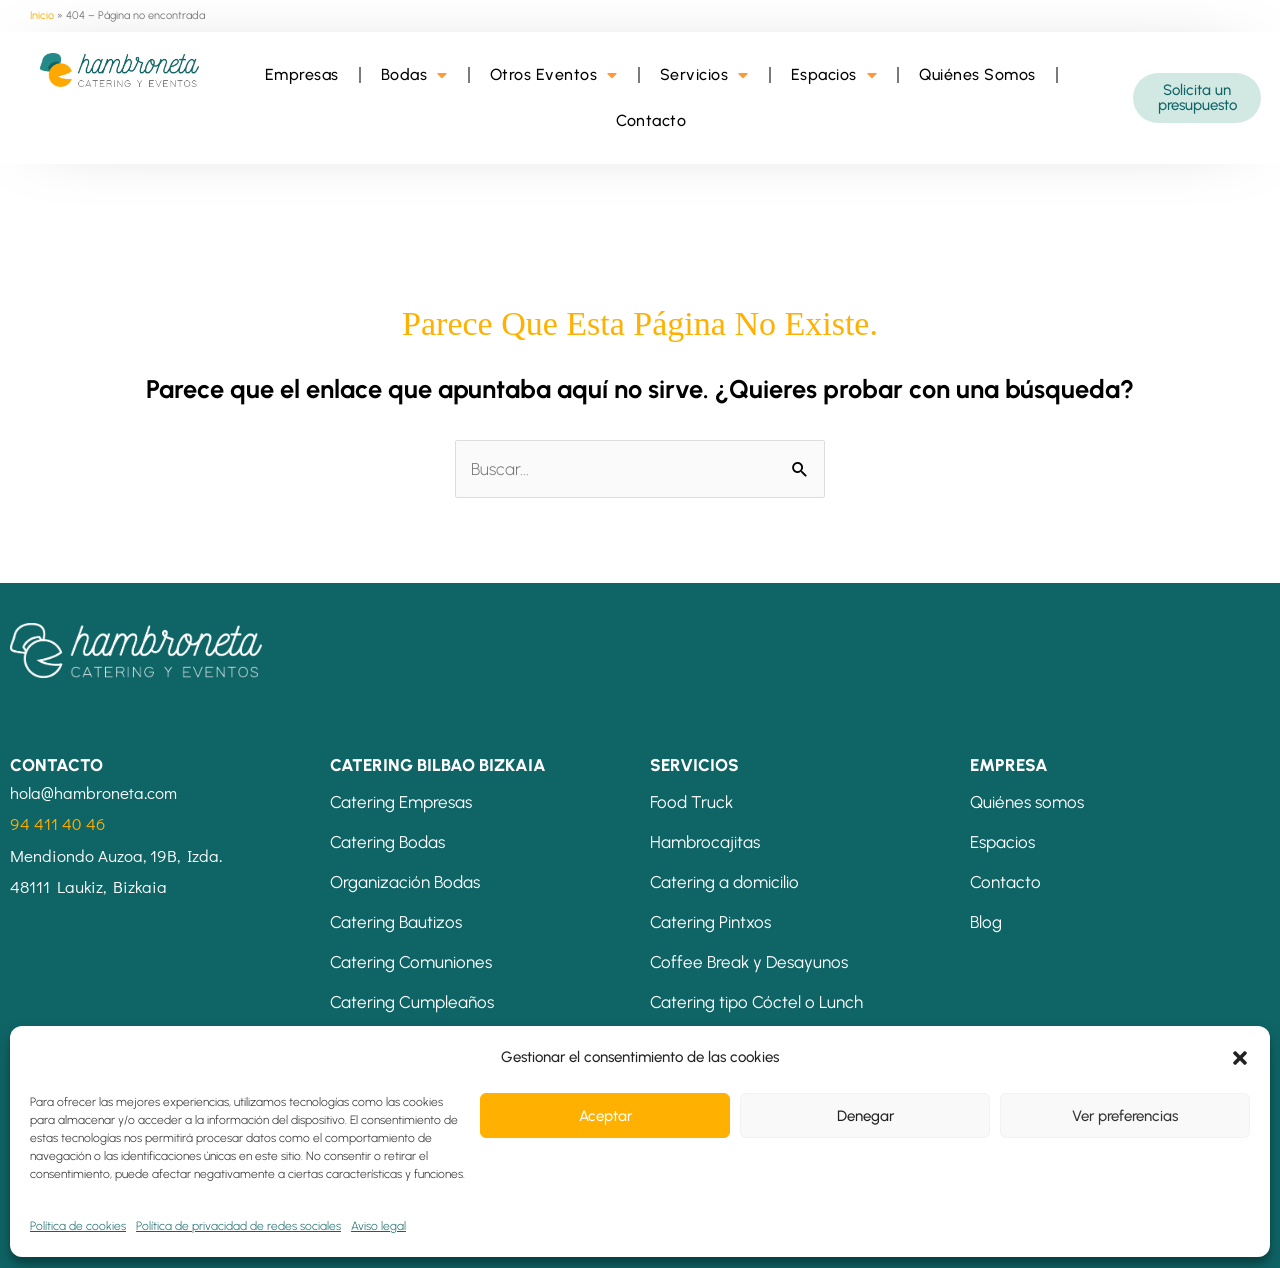  Describe the element at coordinates (716, 1082) in the screenshot. I see `Mesas Temáticas` at that location.